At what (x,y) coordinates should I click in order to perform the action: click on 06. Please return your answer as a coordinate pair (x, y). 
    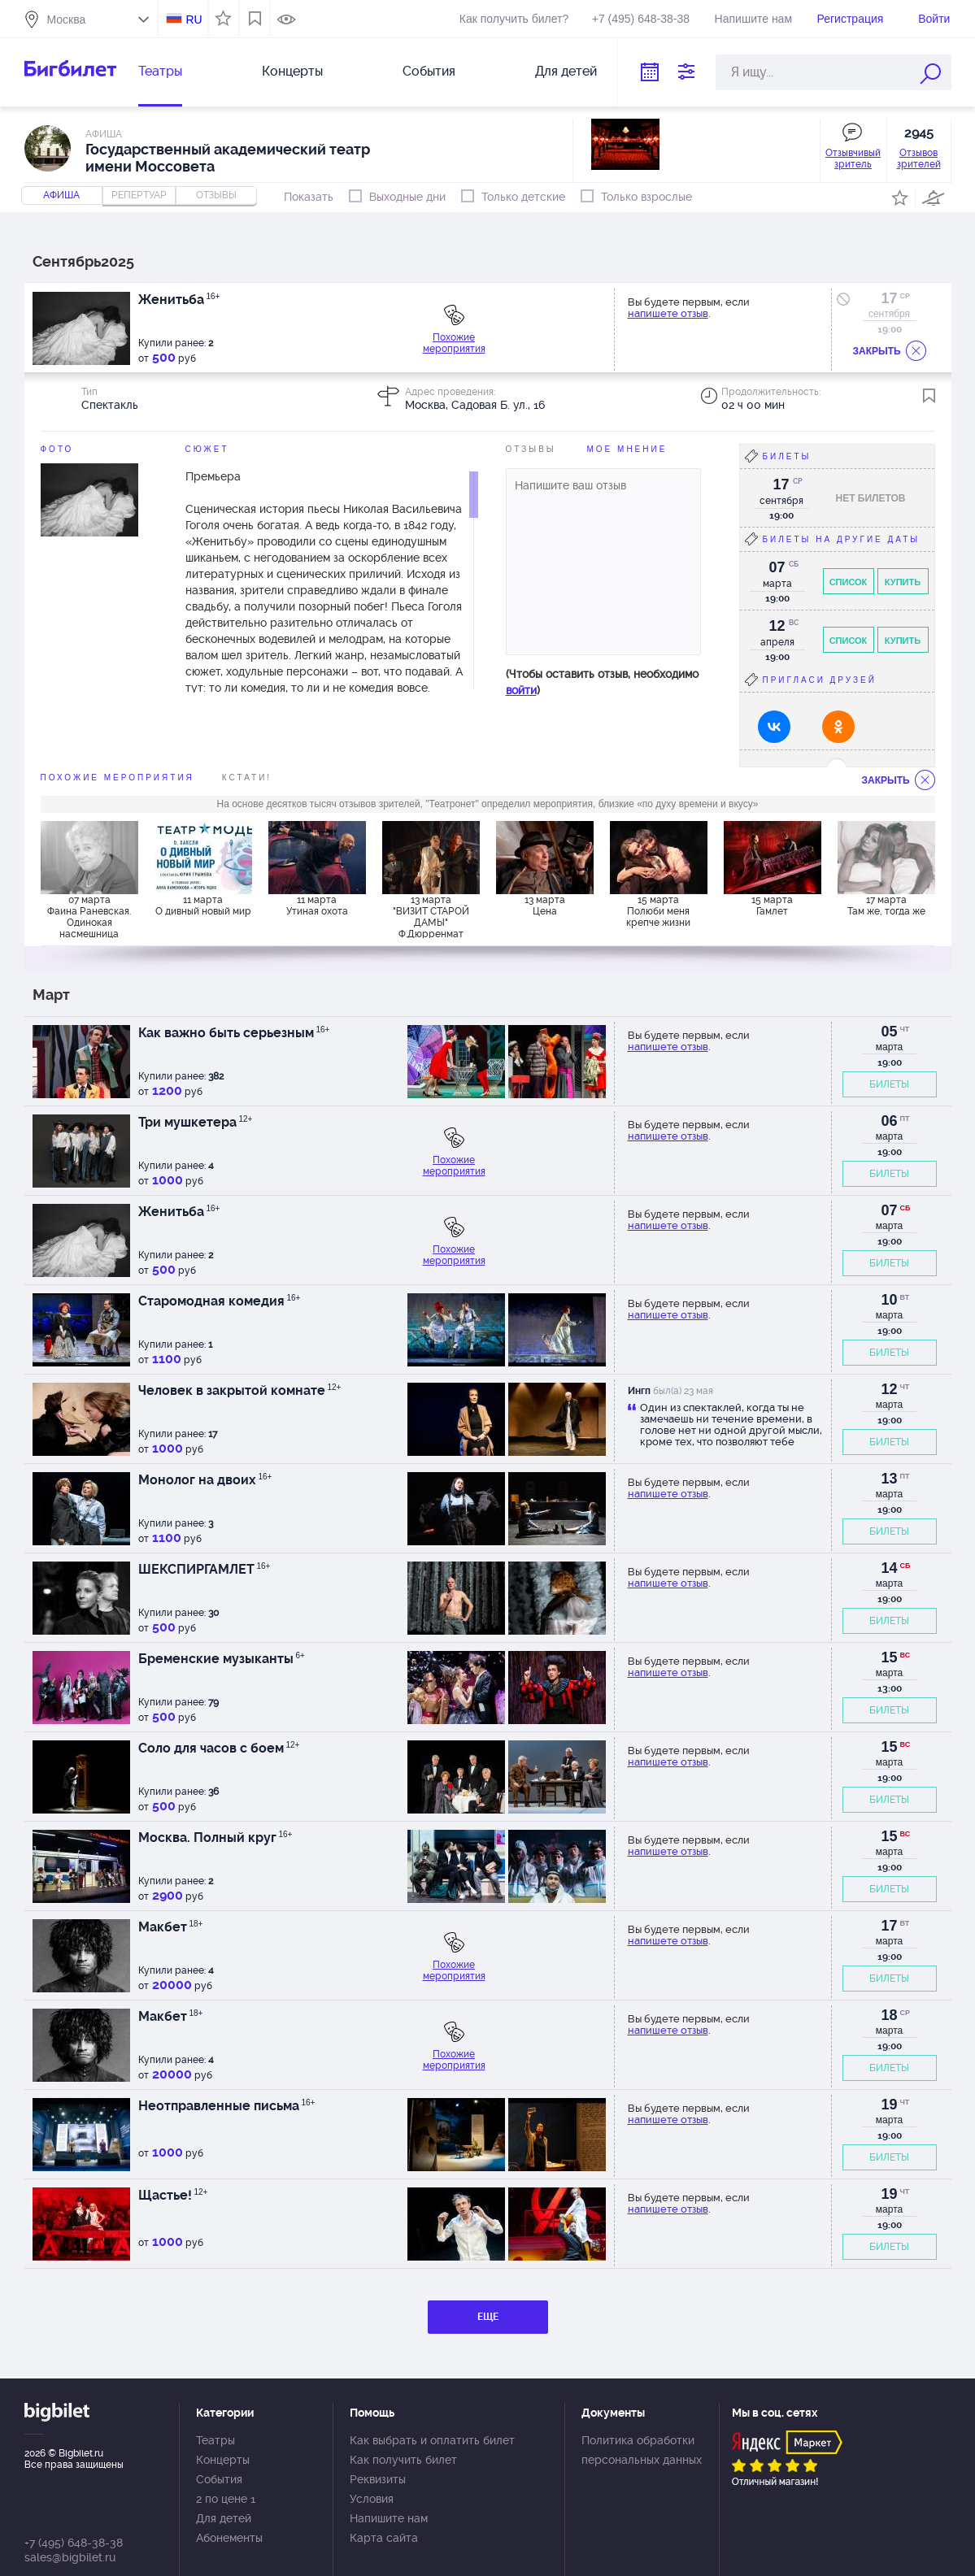
    Looking at the image, I should click on (889, 1121).